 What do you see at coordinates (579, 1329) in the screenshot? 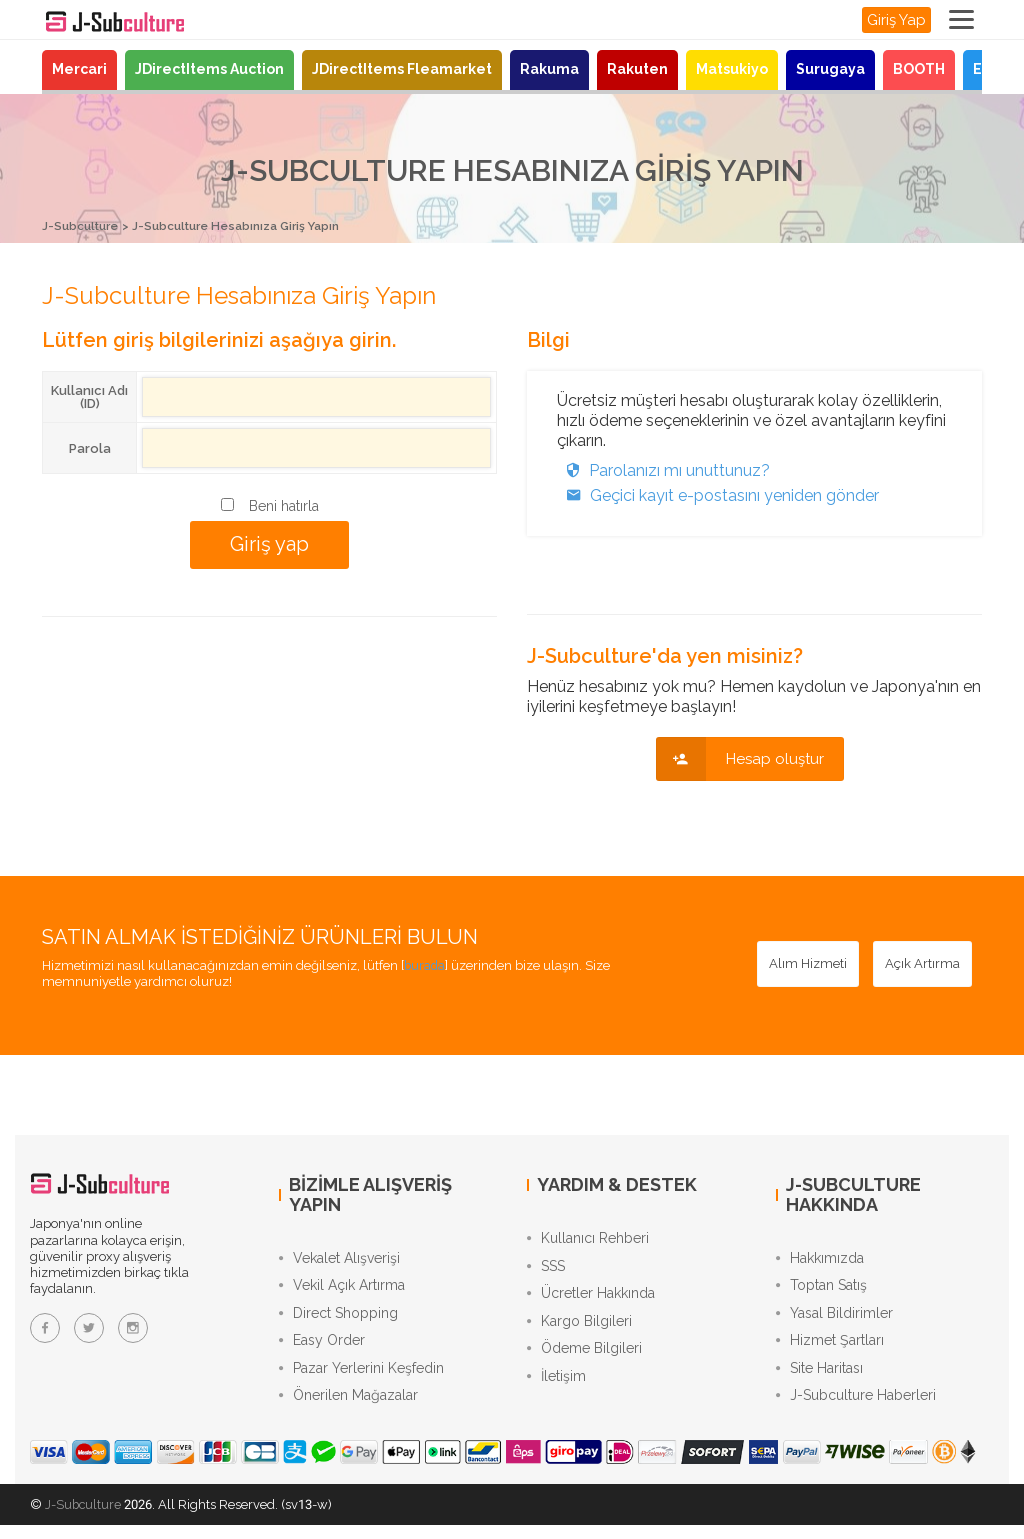
I see `Kargo Bilgileri` at bounding box center [579, 1329].